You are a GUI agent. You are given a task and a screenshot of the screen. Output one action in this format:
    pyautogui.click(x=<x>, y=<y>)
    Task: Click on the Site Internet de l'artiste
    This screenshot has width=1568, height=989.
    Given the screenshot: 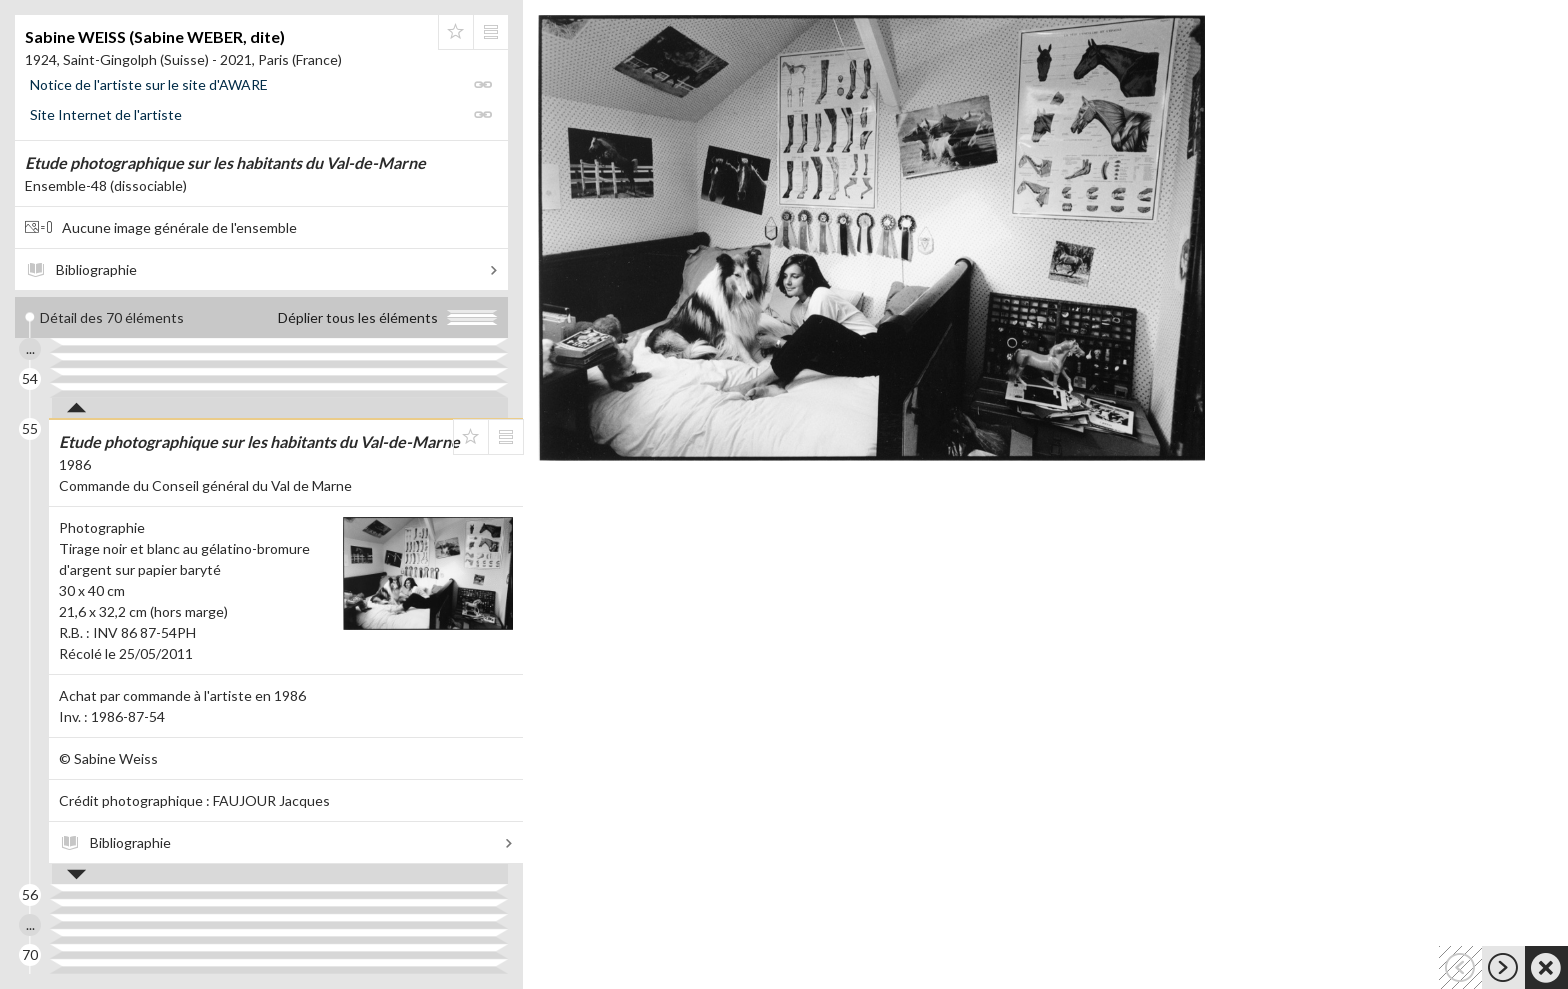 What is the action you would take?
    pyautogui.click(x=106, y=114)
    